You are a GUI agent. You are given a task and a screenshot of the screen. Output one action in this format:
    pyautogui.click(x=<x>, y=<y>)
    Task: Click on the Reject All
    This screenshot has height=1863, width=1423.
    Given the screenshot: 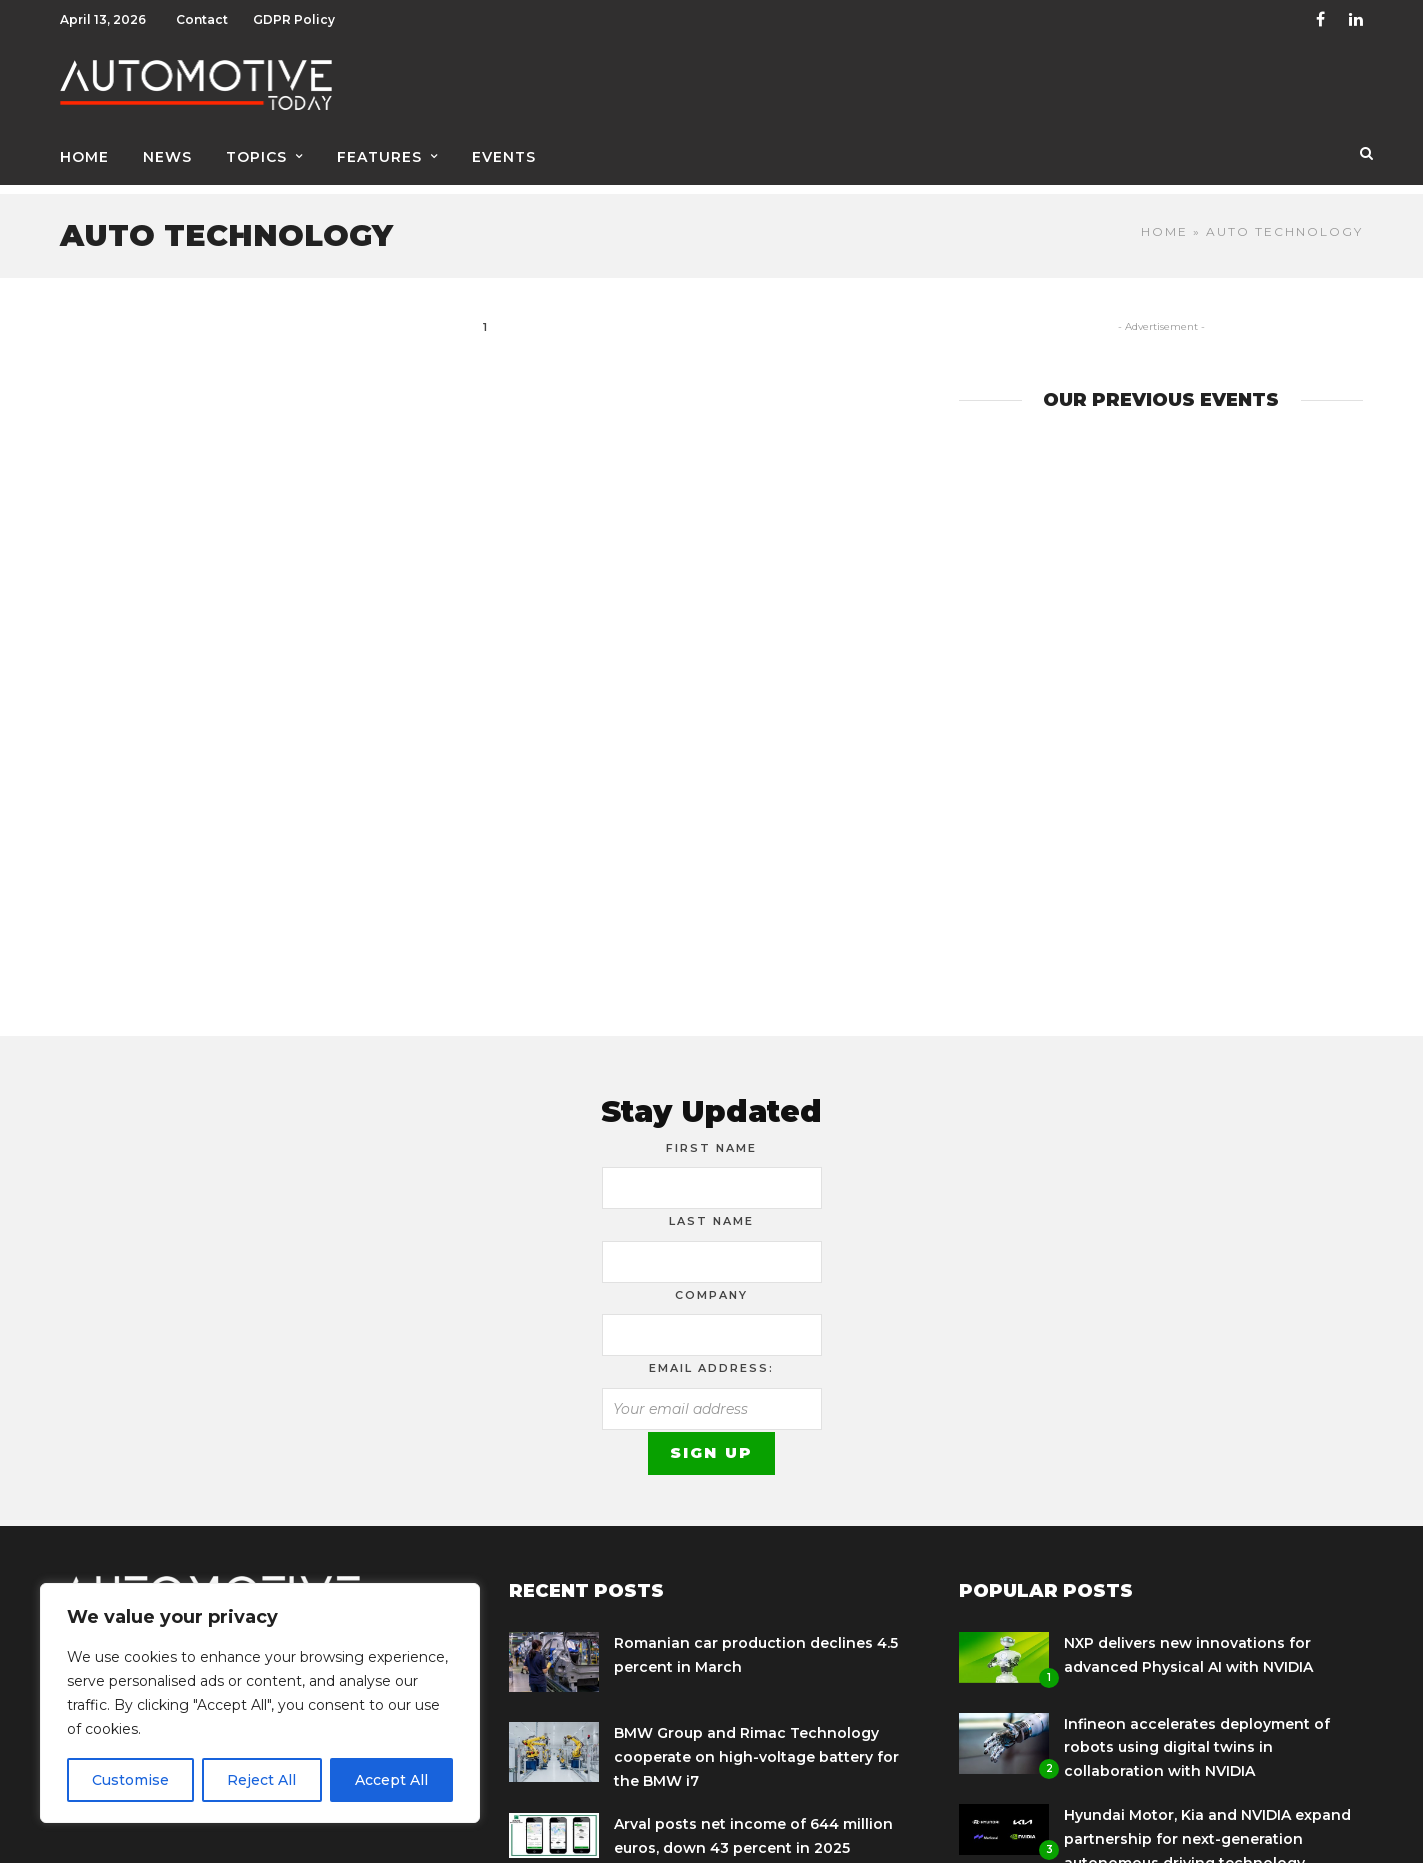 What is the action you would take?
    pyautogui.click(x=261, y=1780)
    